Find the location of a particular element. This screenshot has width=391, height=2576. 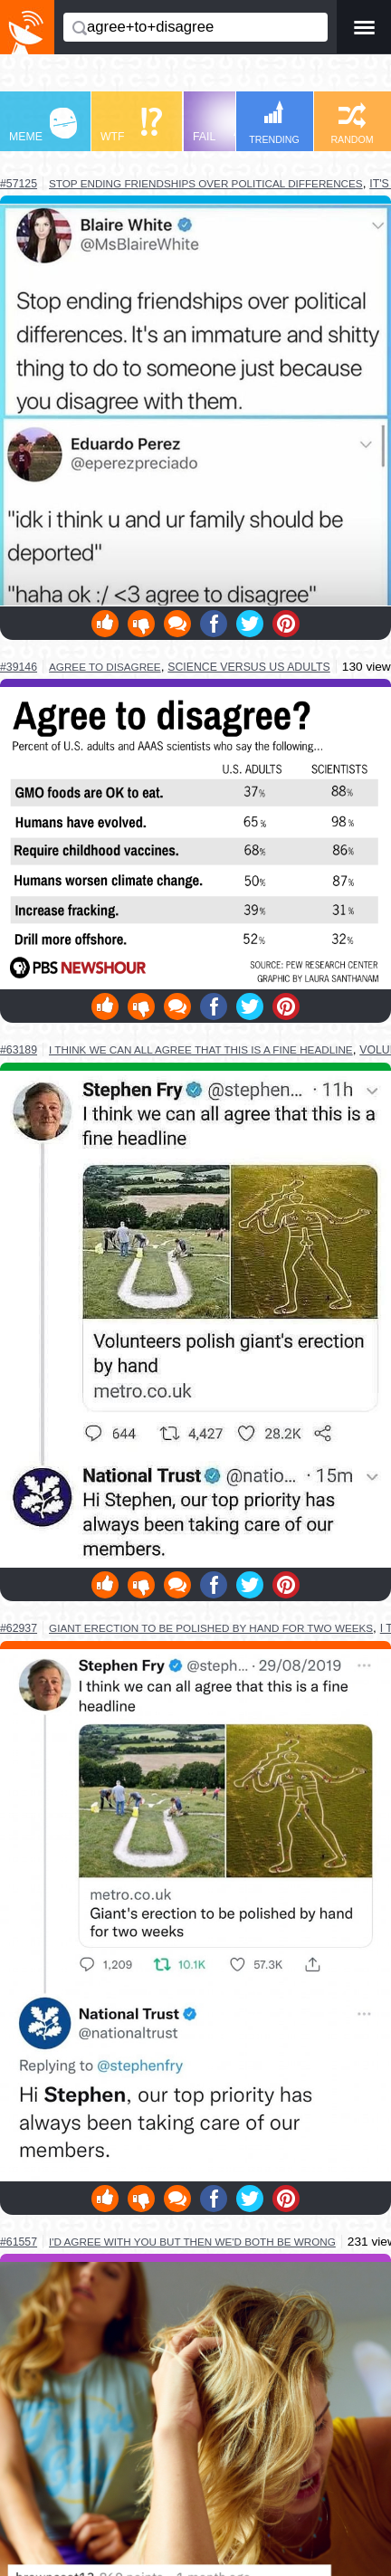

#62937 is located at coordinates (18, 1628).